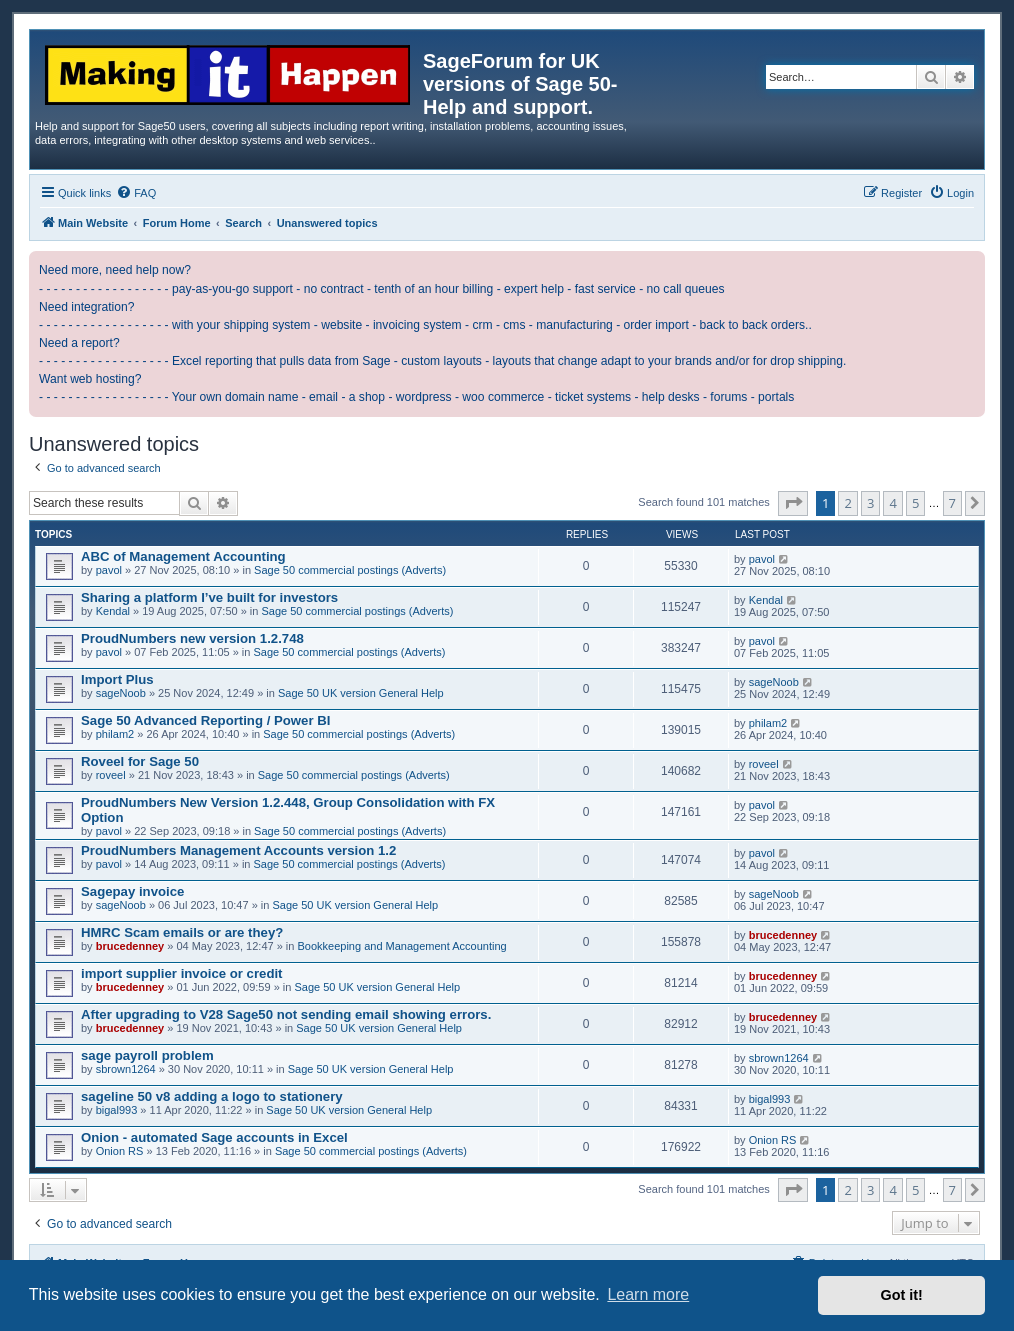 The width and height of the screenshot is (1014, 1331). What do you see at coordinates (212, 1096) in the screenshot?
I see `sageline 50 v8 adding a logo to stationery` at bounding box center [212, 1096].